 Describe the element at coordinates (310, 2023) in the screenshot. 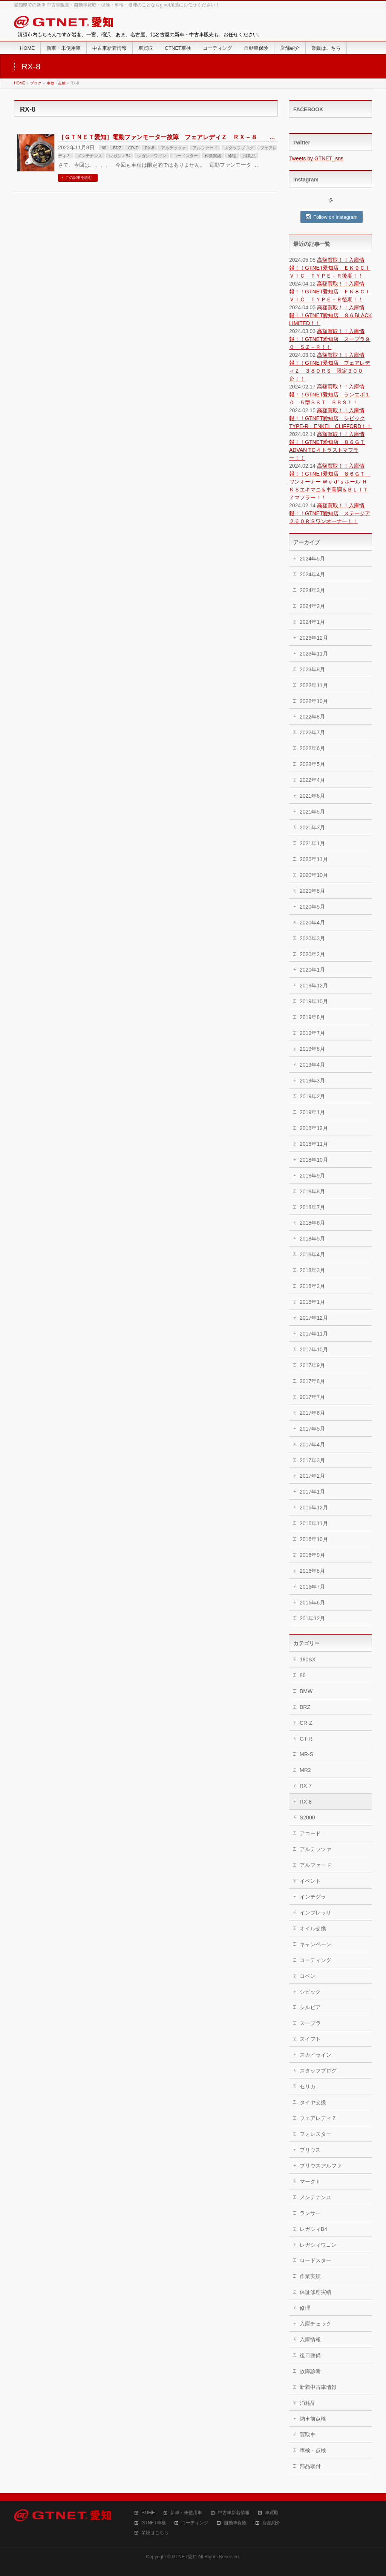

I see `スープラ` at that location.